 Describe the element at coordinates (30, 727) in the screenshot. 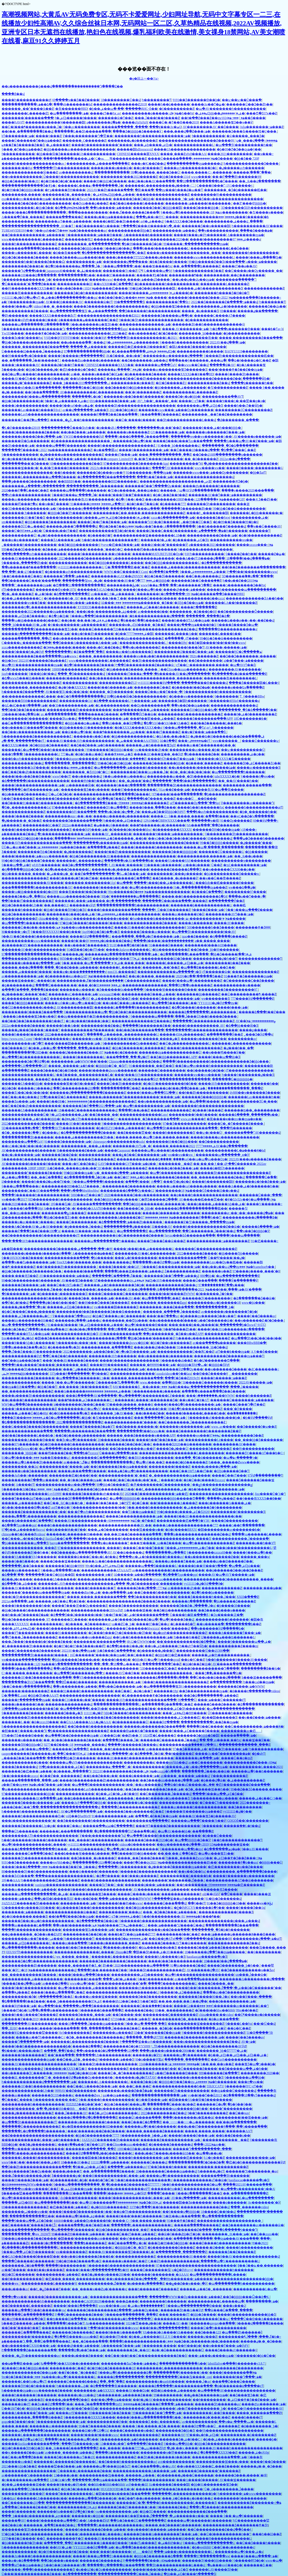

I see `��ҹ����AV����߳�Ƭ����` at that location.